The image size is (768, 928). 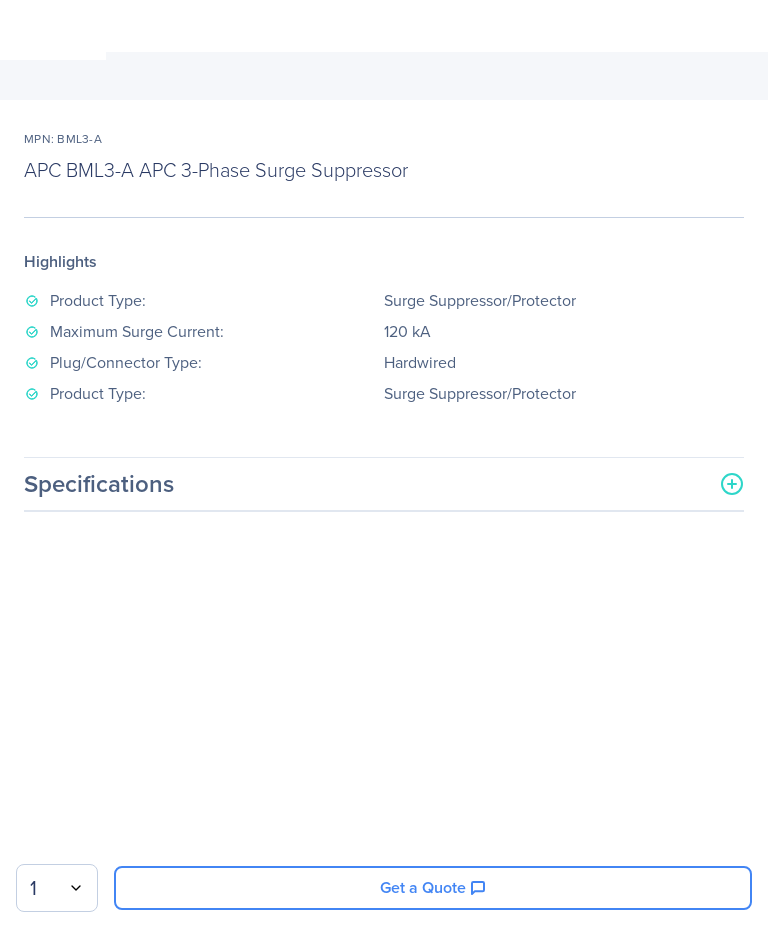 What do you see at coordinates (57, 888) in the screenshot?
I see `[combobox]` at bounding box center [57, 888].